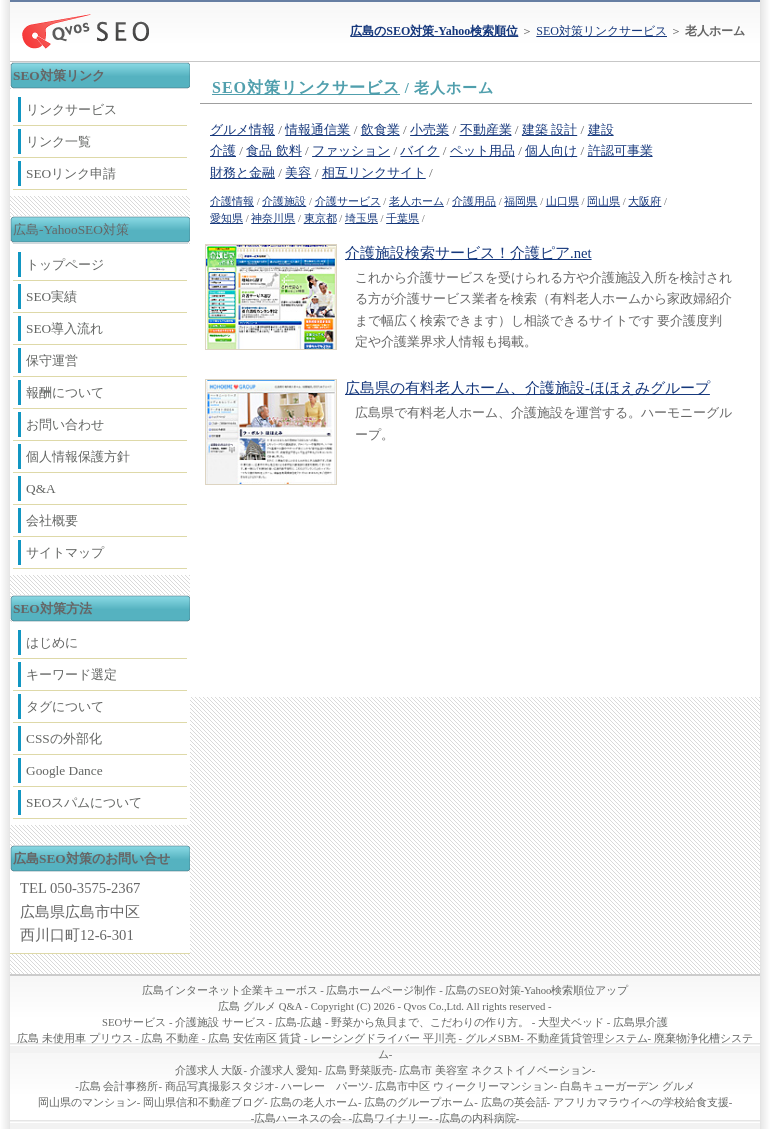 This screenshot has height=1134, width=770. I want to click on 介護求人 愛知, so click(284, 1070).